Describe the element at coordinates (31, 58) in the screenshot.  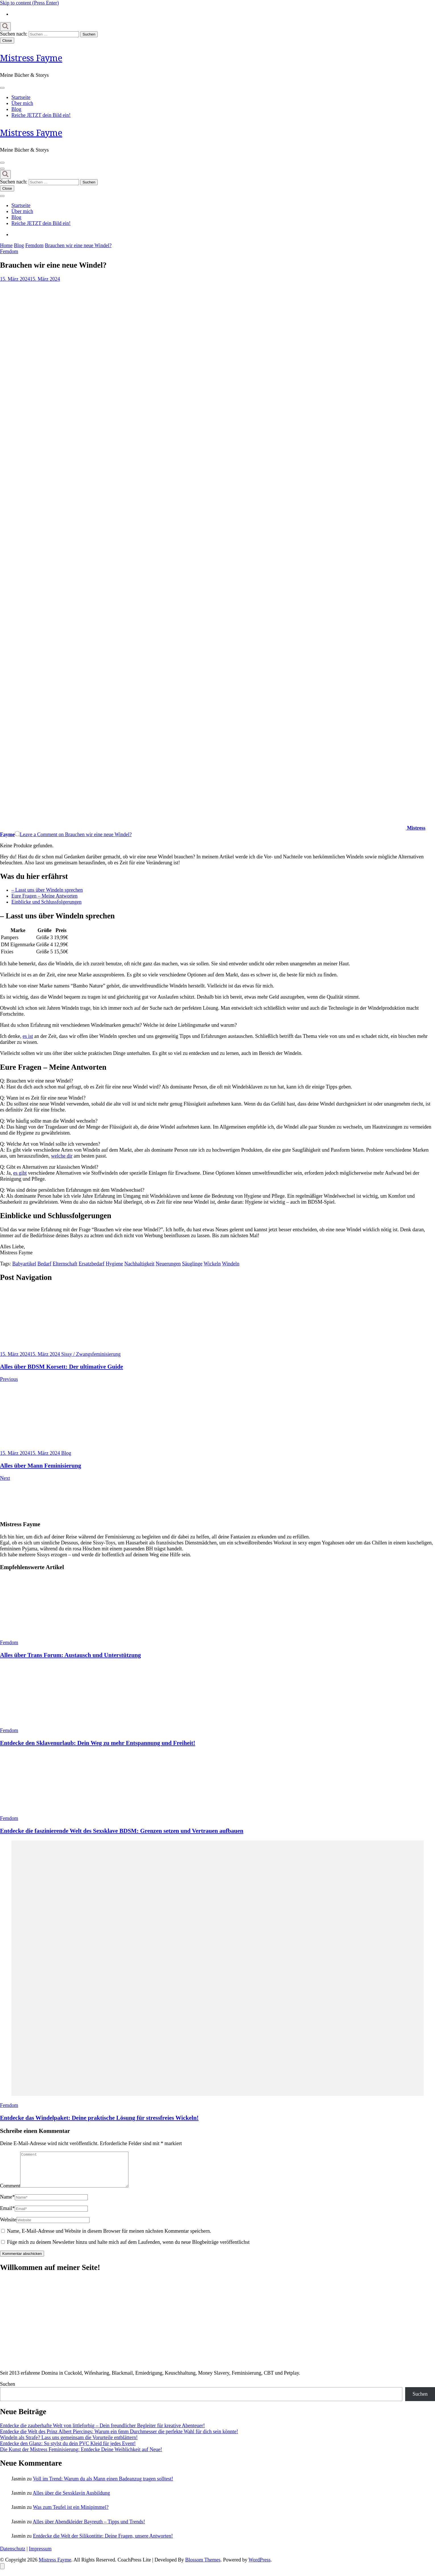
I see `Mistress Fayme` at that location.